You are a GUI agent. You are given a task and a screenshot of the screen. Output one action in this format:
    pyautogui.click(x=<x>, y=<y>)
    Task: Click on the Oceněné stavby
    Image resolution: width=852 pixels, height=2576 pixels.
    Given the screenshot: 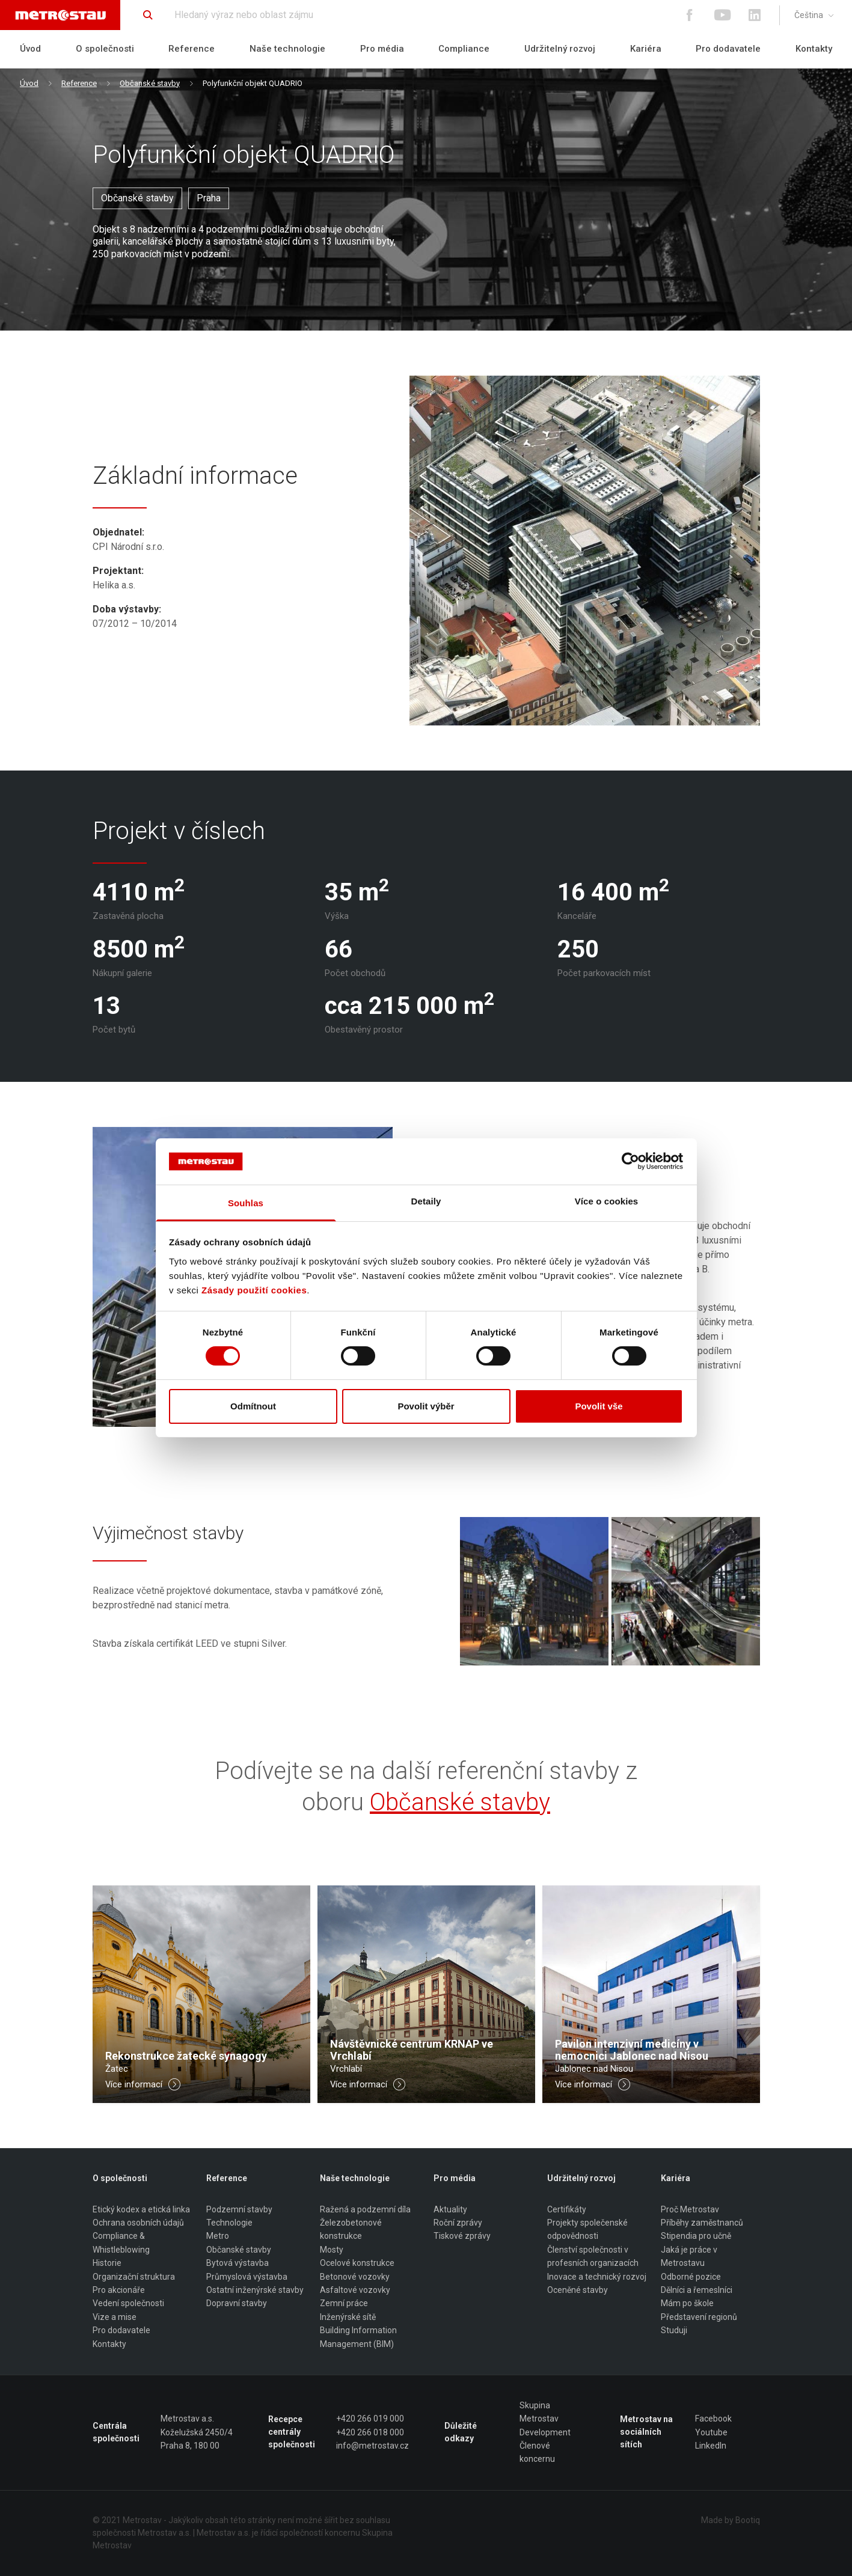 What is the action you would take?
    pyautogui.click(x=577, y=2290)
    